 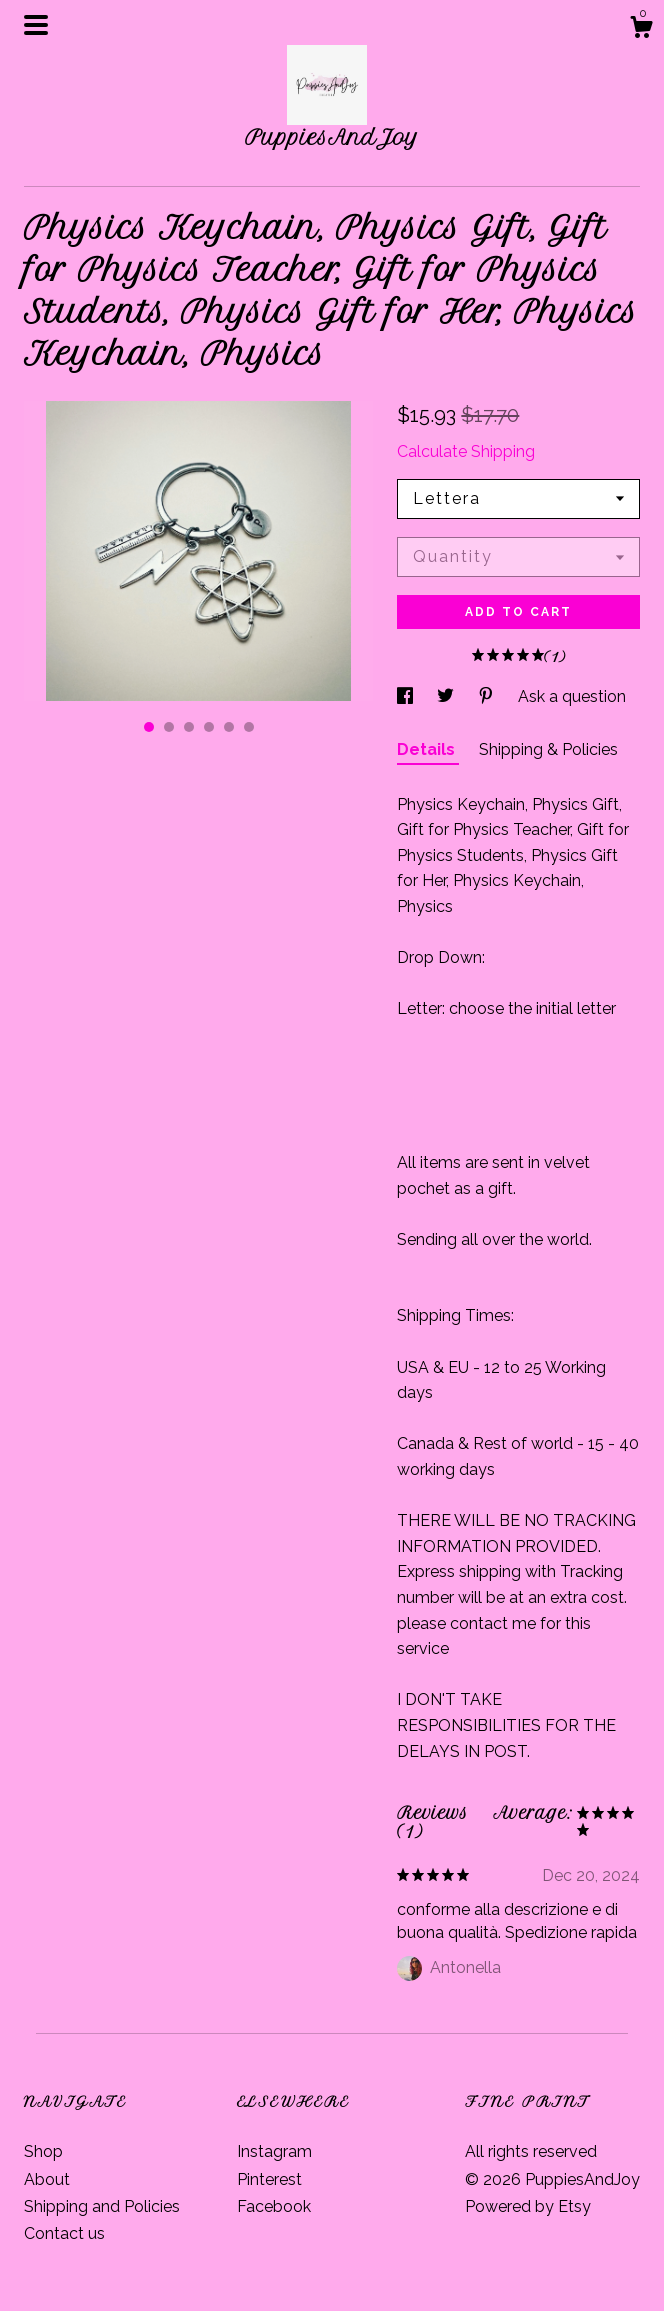 I want to click on Pinterest, so click(x=269, y=2179).